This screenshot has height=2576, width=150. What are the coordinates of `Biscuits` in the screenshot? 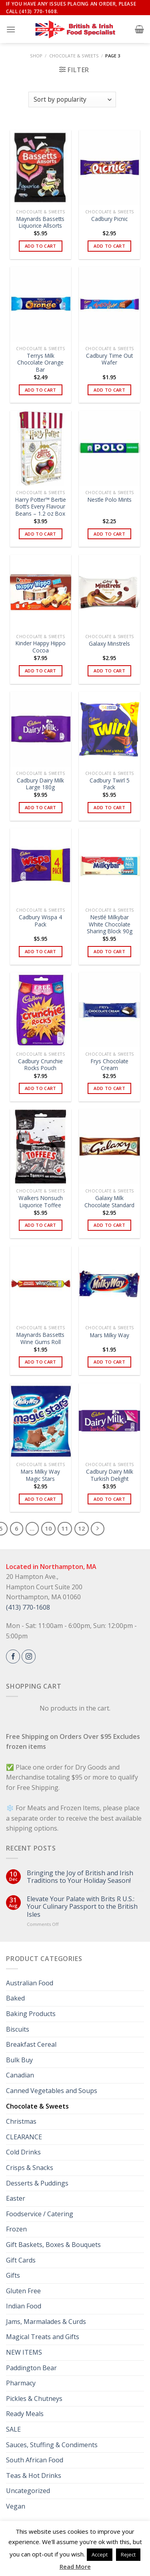 It's located at (17, 2029).